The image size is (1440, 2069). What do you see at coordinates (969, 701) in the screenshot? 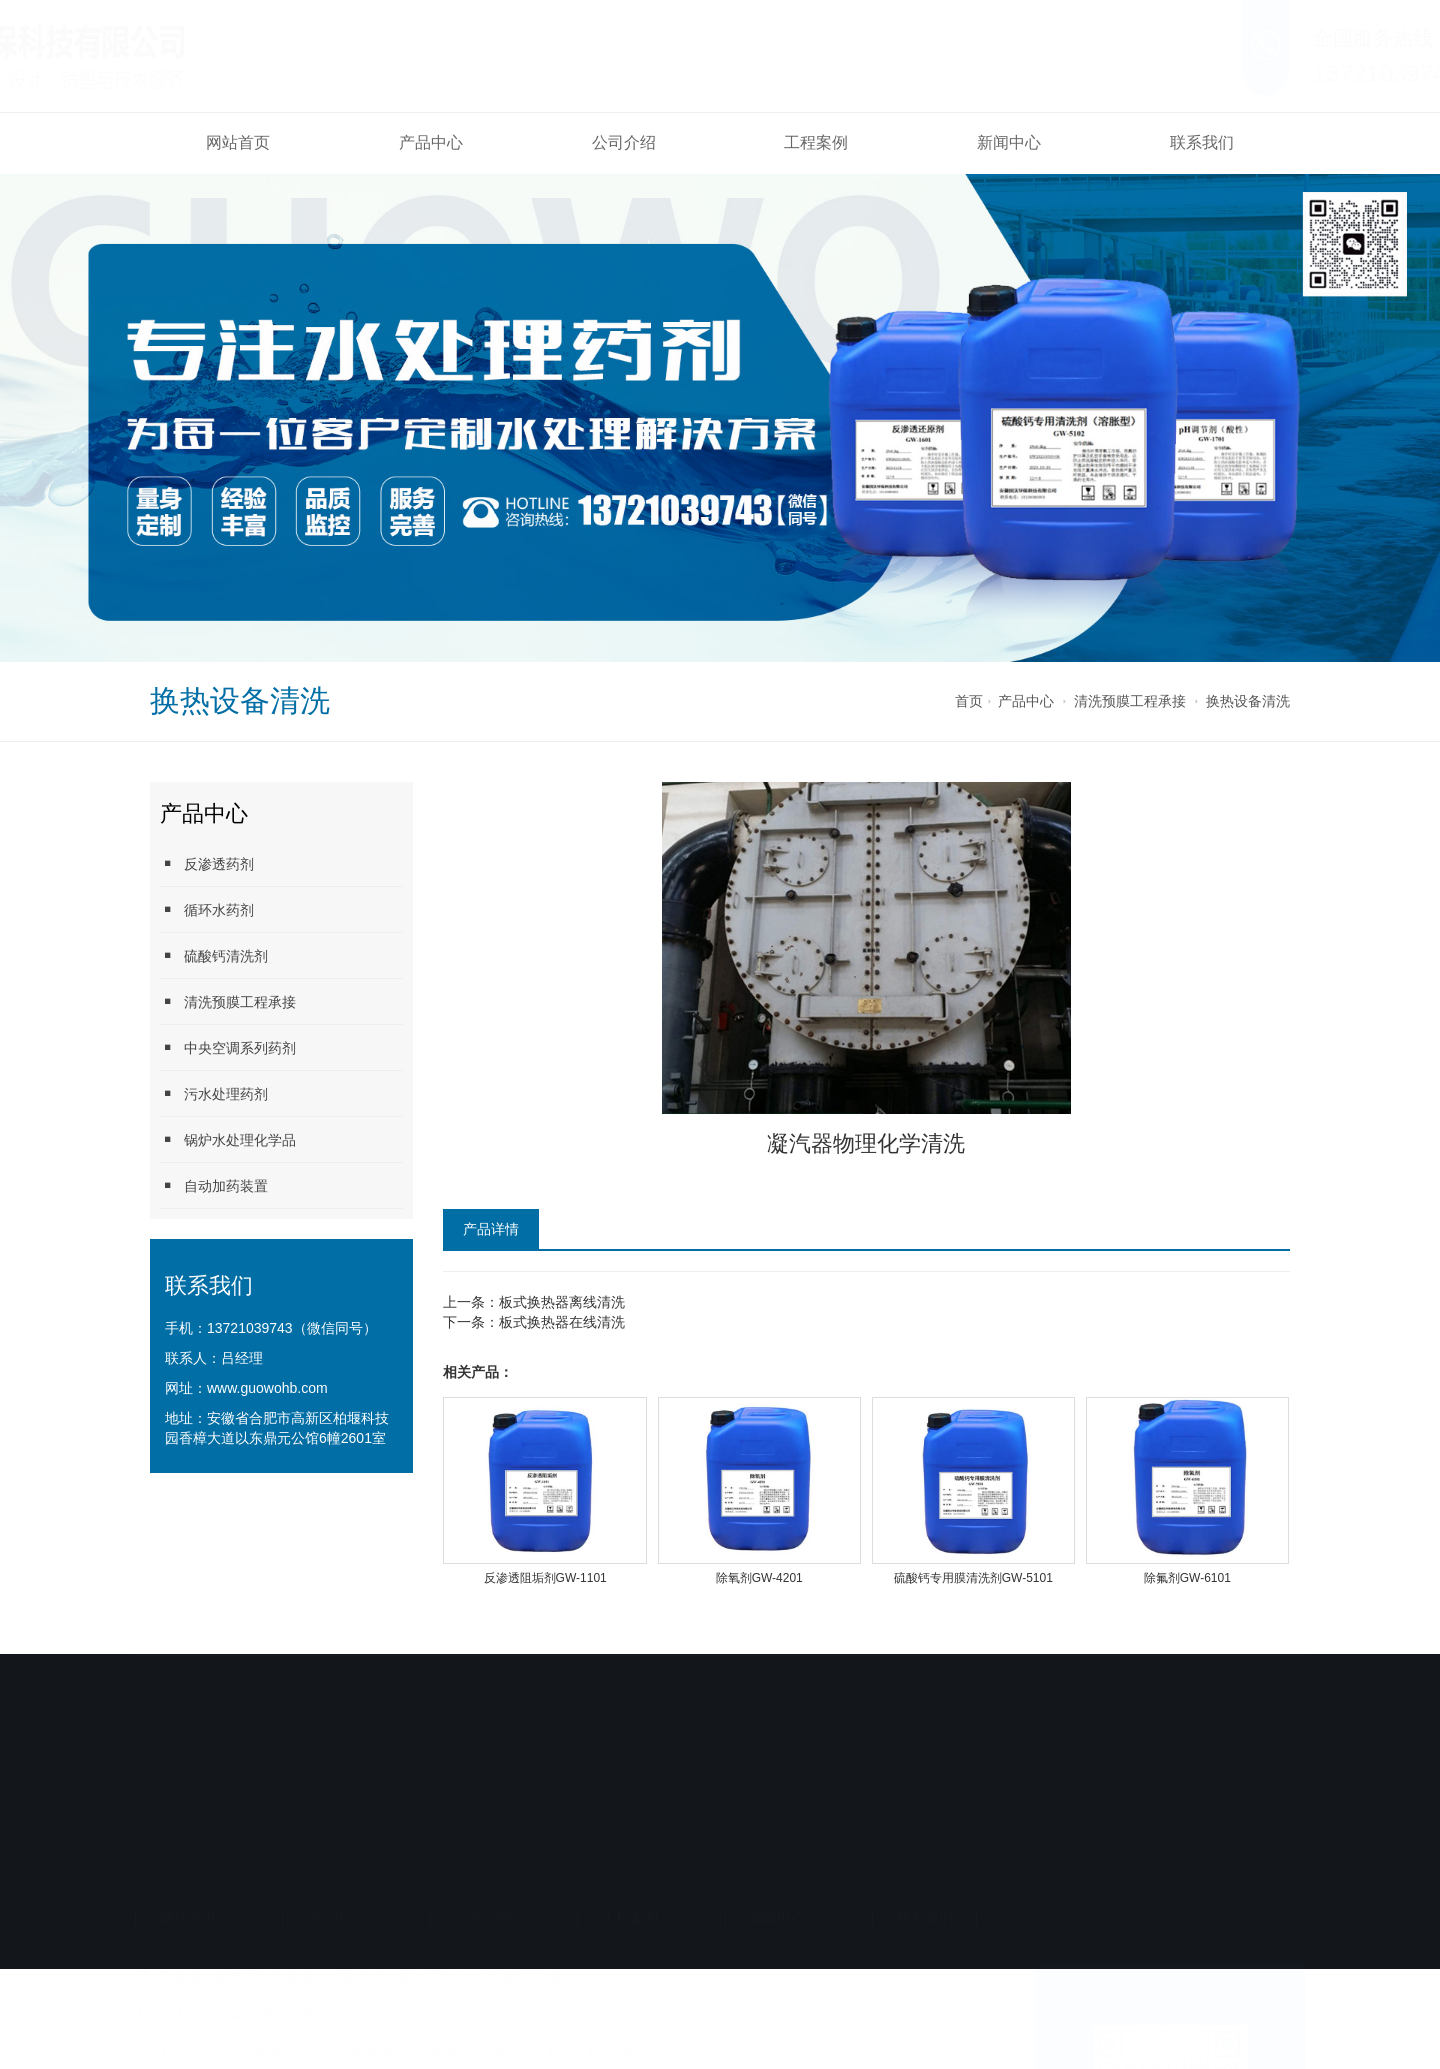
I see `首页` at bounding box center [969, 701].